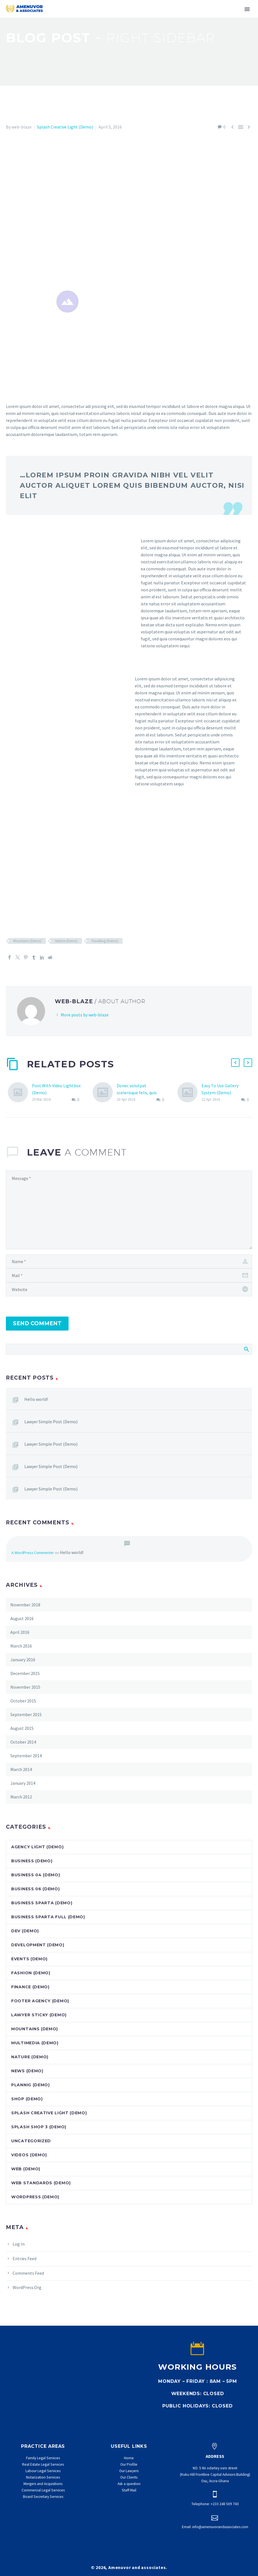 The width and height of the screenshot is (258, 2576). I want to click on Business (Demo), so click(32, 1860).